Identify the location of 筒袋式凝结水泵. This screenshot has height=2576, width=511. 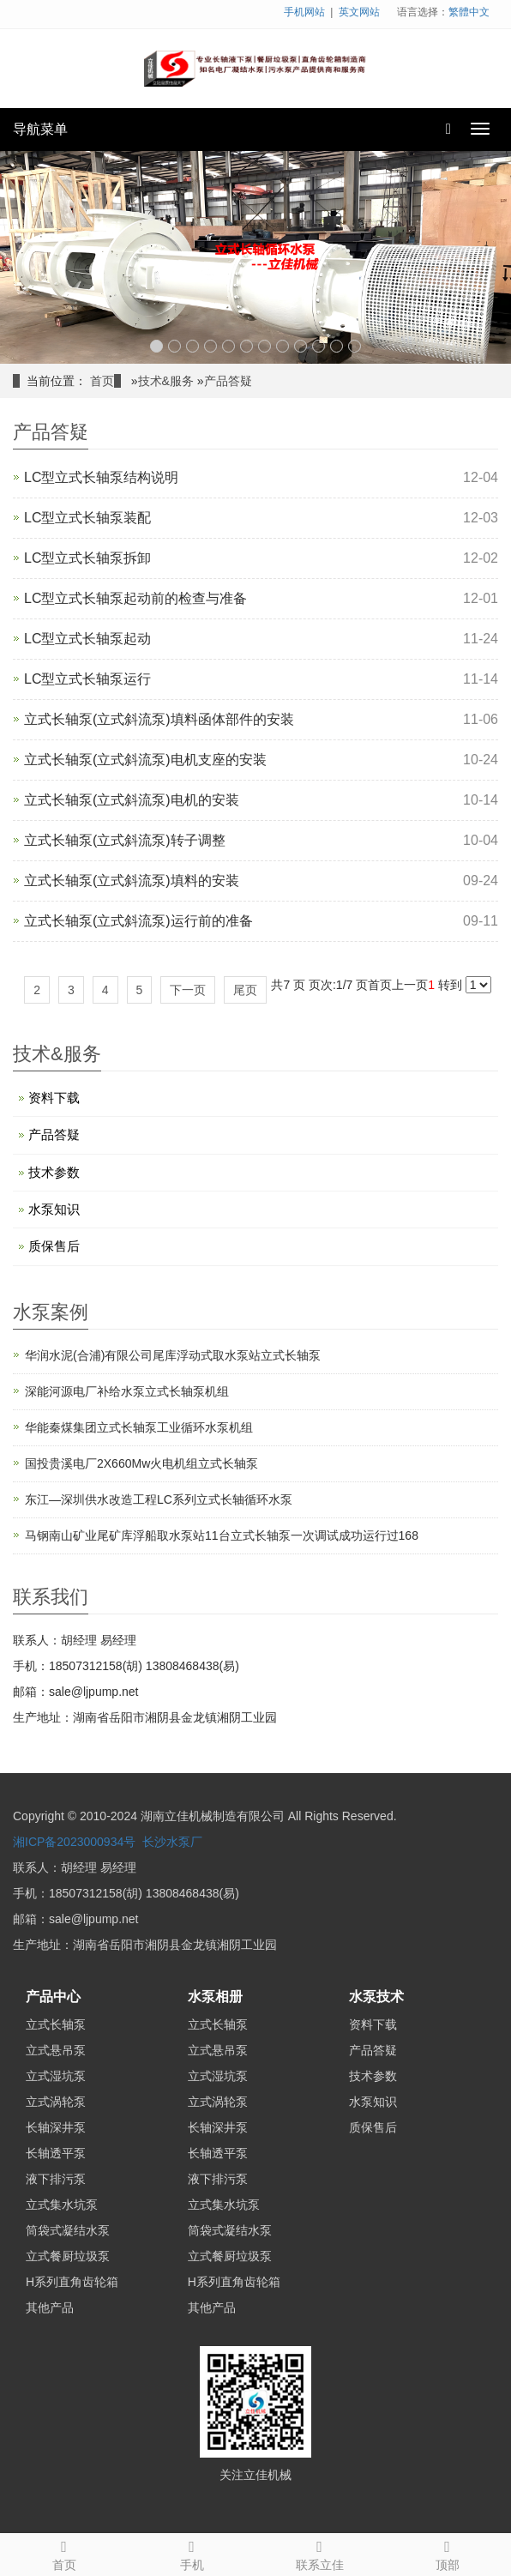
(68, 2230).